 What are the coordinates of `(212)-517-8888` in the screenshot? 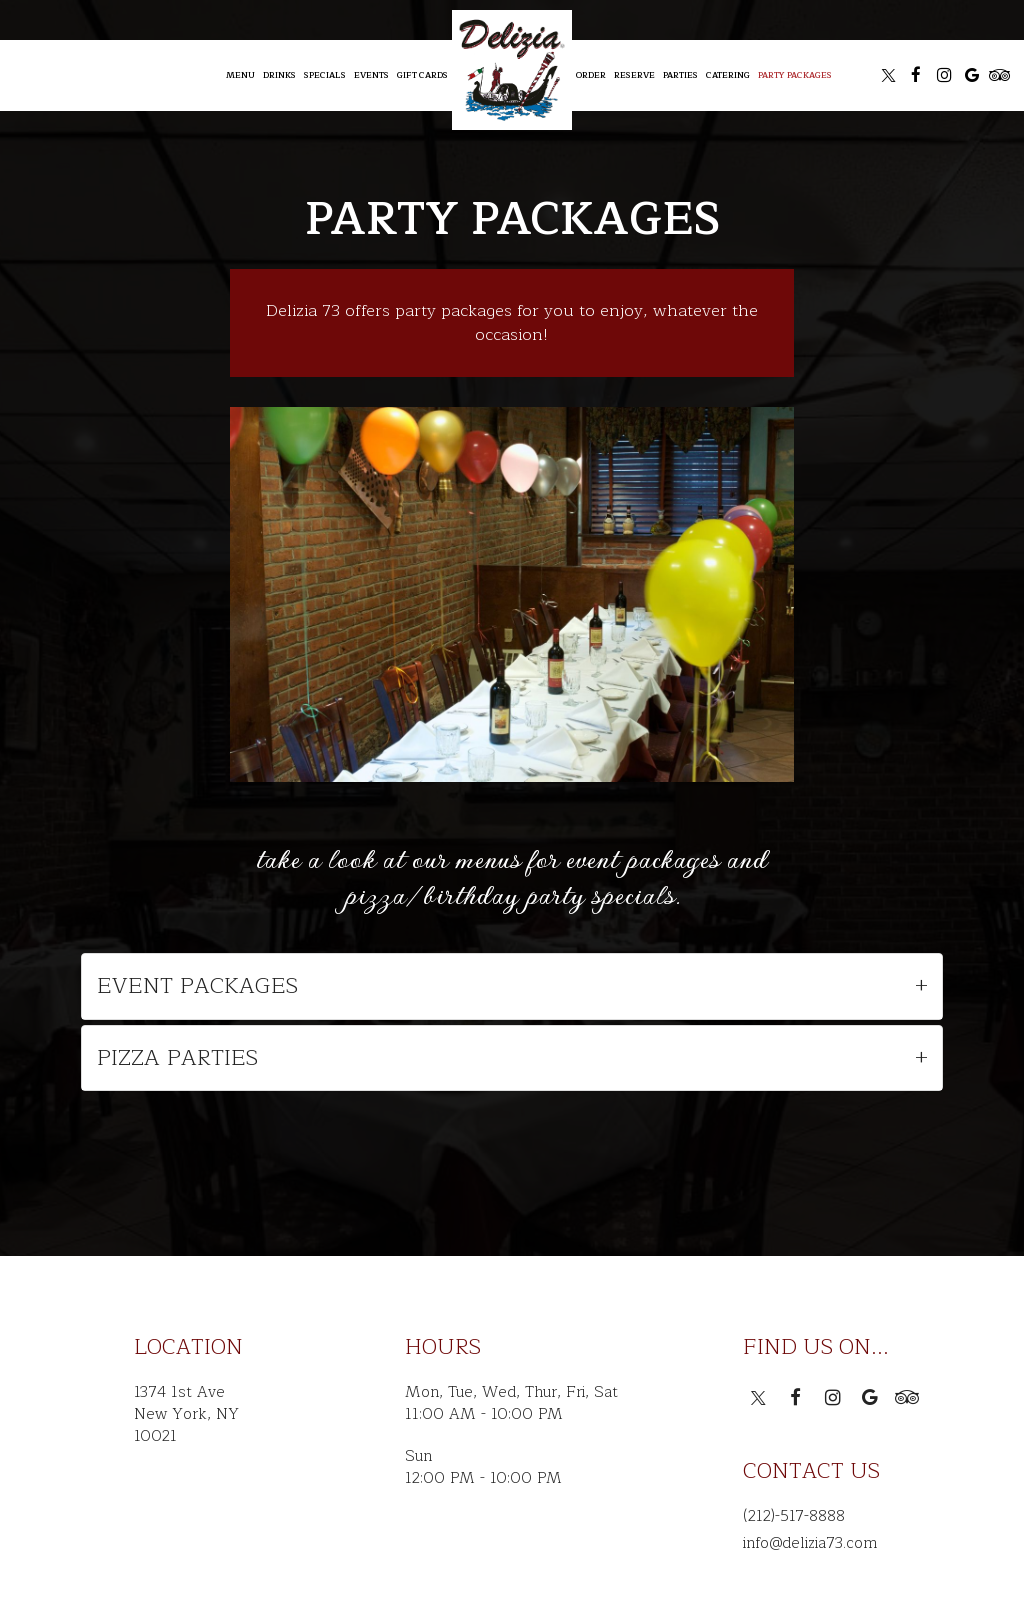 It's located at (794, 1516).